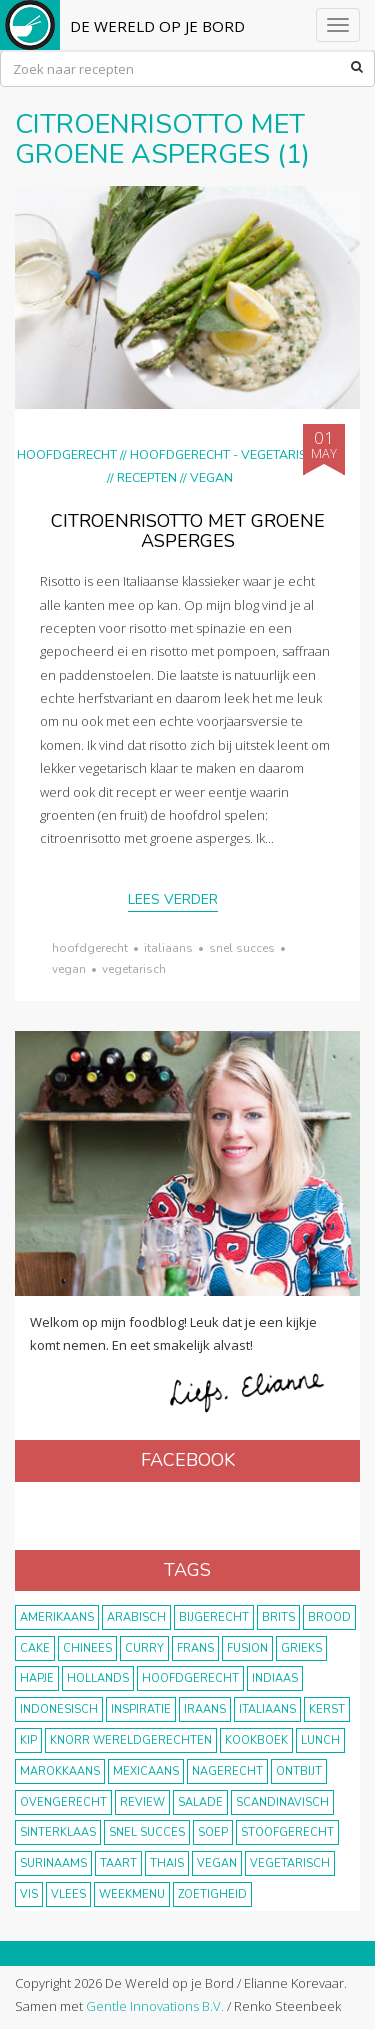 This screenshot has height=2029, width=375. What do you see at coordinates (69, 969) in the screenshot?
I see `vegan` at bounding box center [69, 969].